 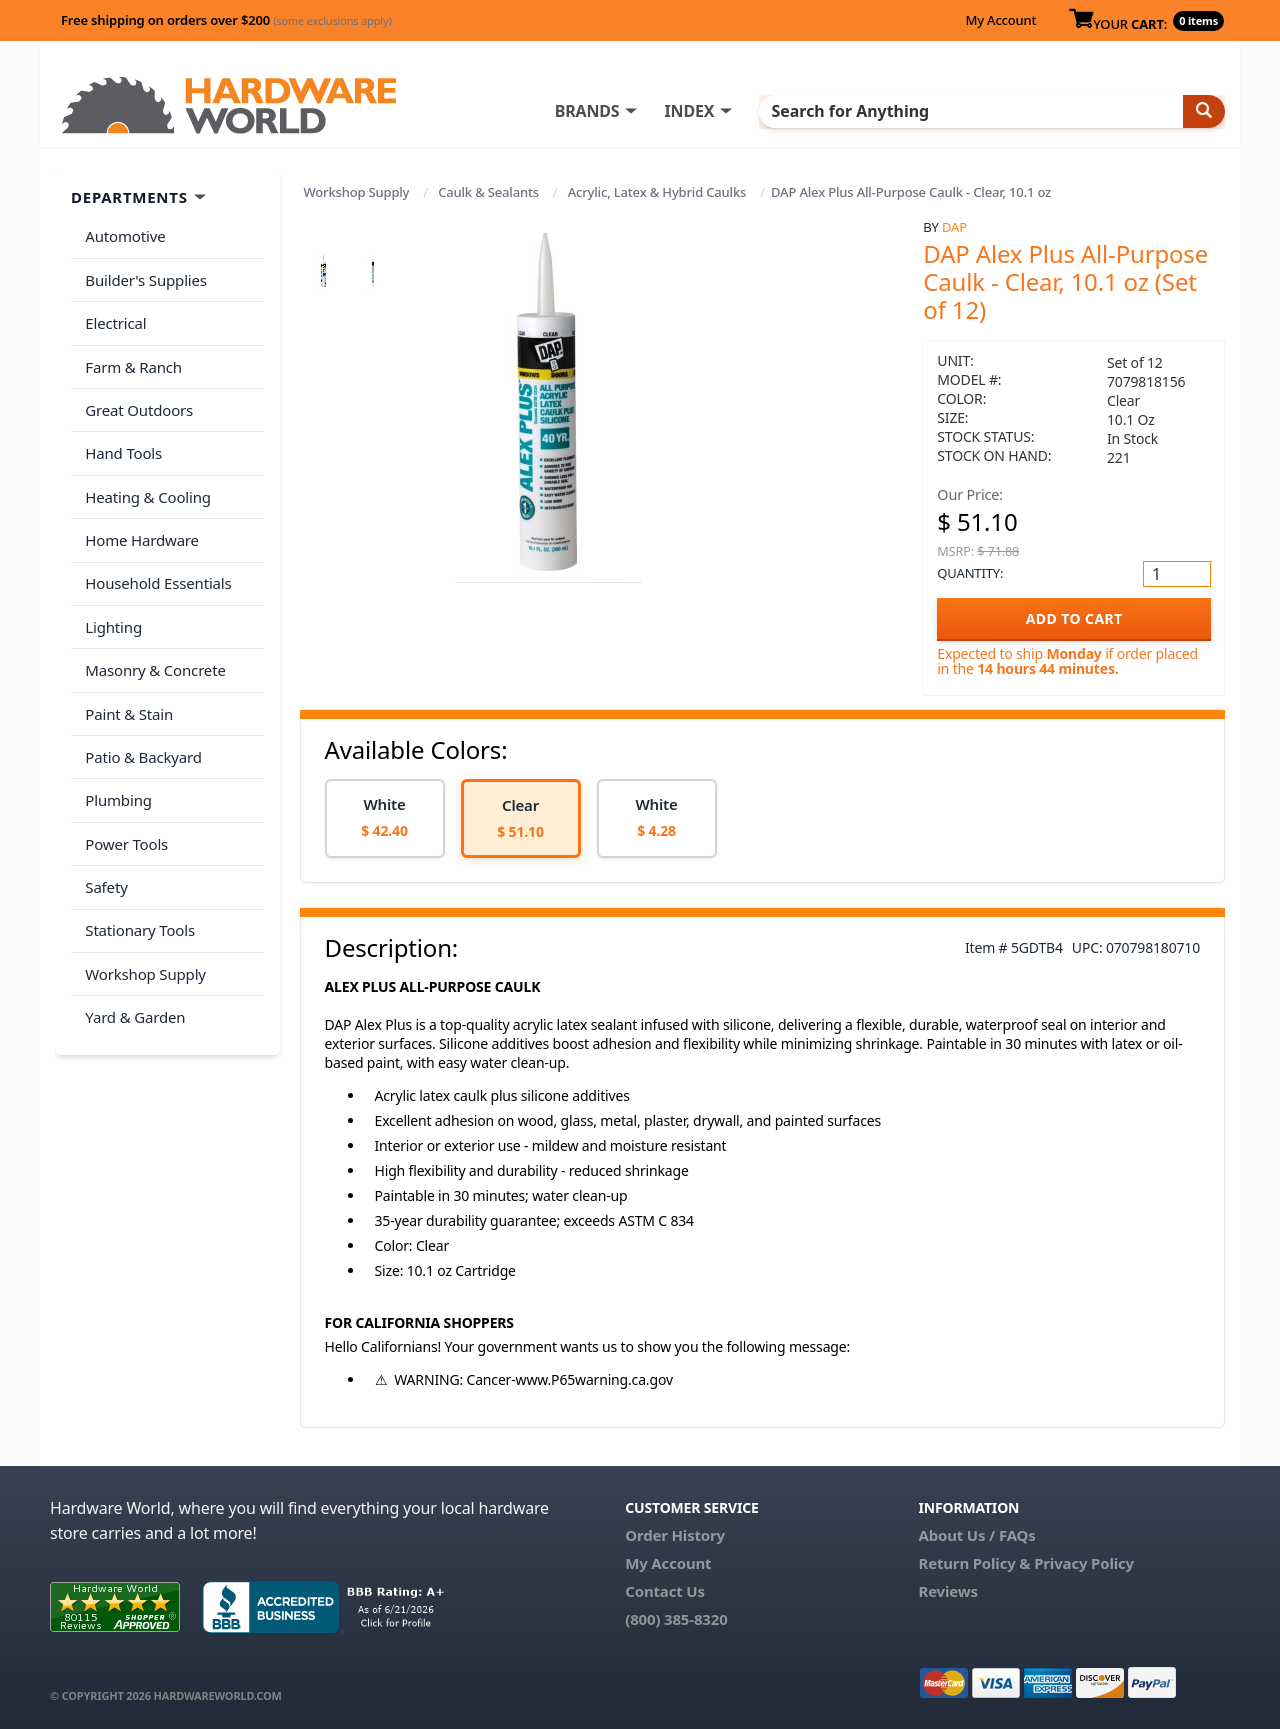 I want to click on Reviews, so click(x=947, y=1591).